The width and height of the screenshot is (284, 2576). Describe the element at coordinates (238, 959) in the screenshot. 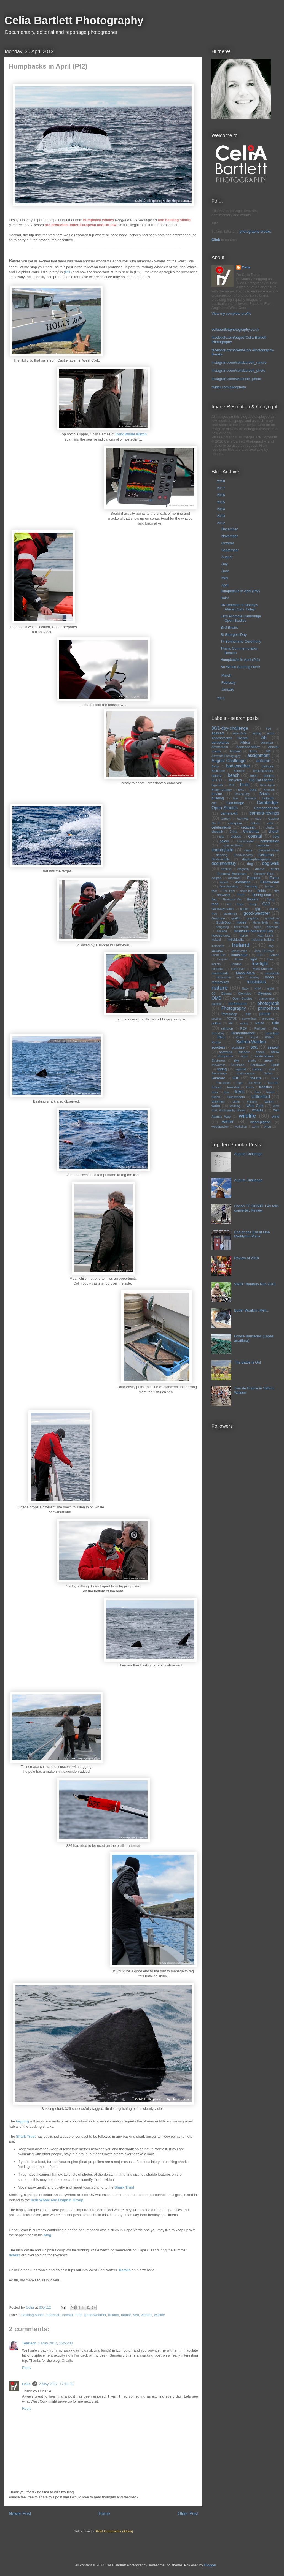

I see `lichen` at that location.